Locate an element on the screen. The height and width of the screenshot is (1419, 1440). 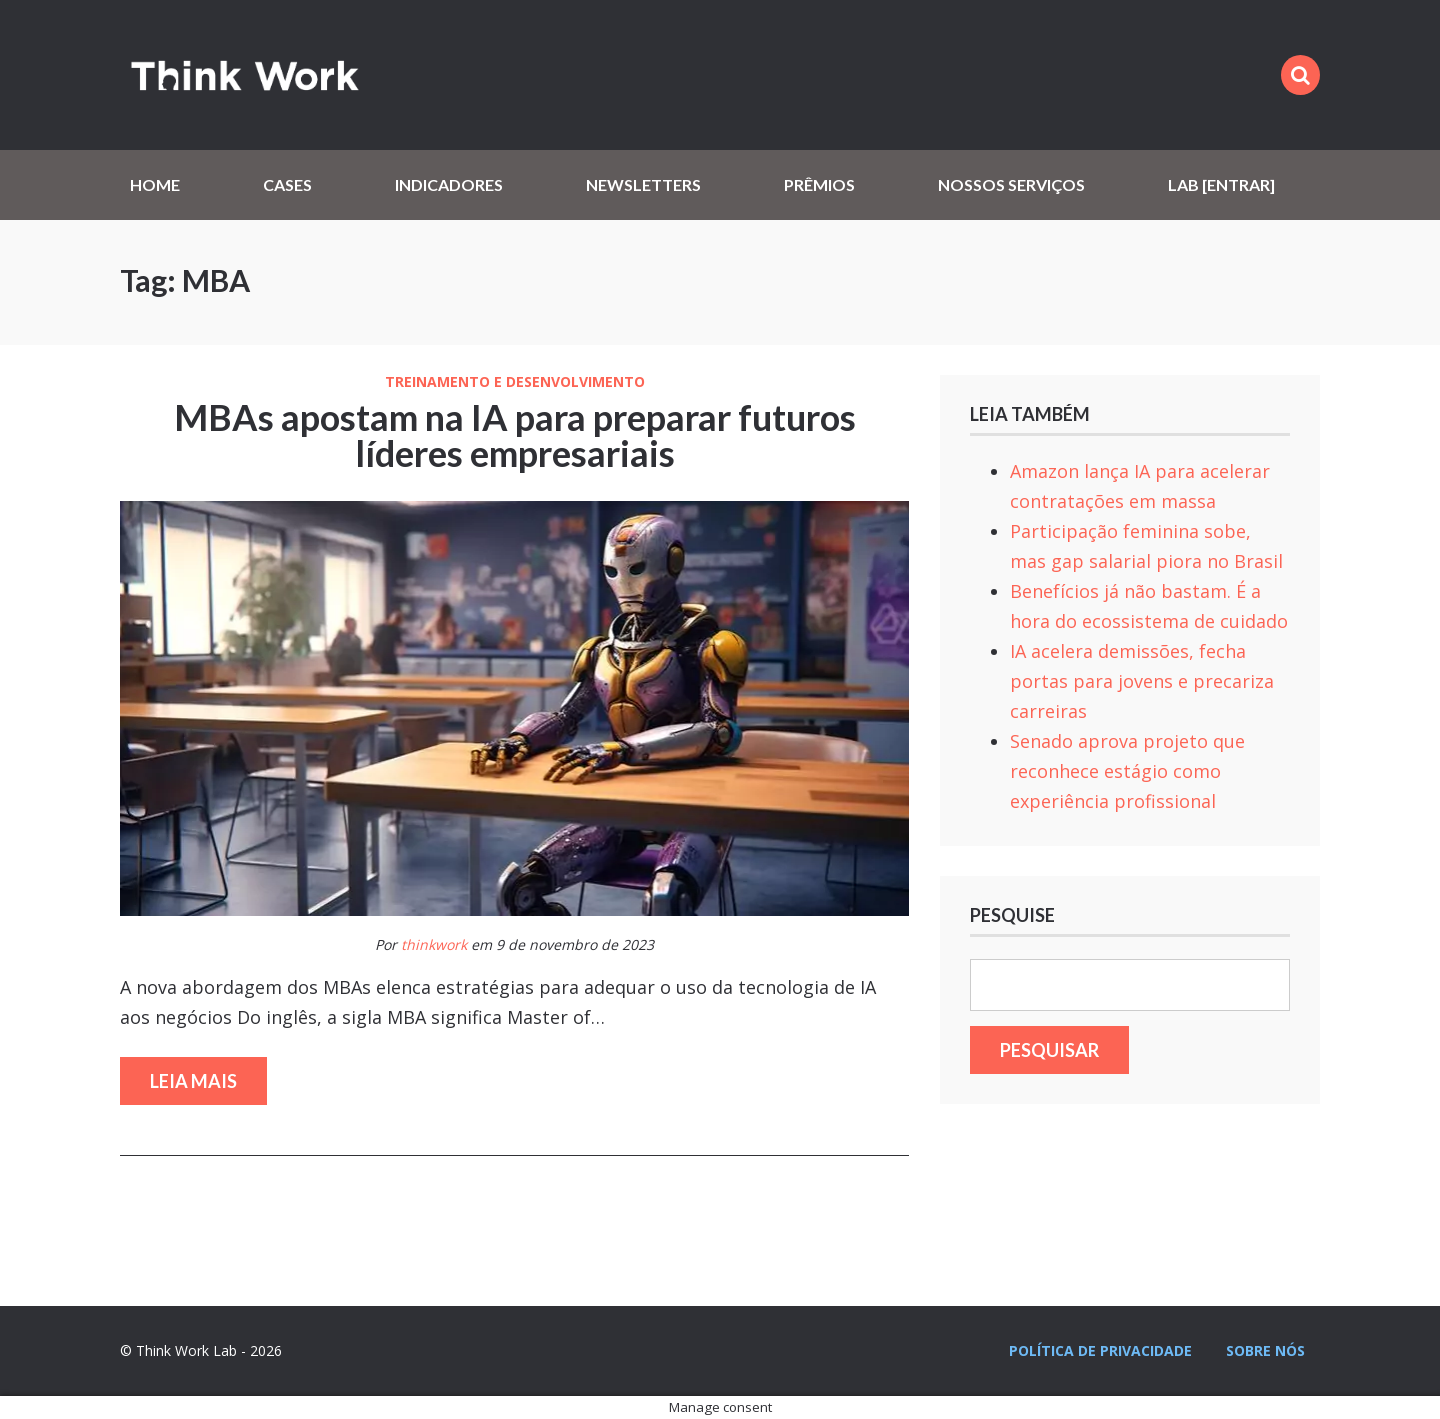
Treinamento e Desenvolvimento is located at coordinates (515, 382).